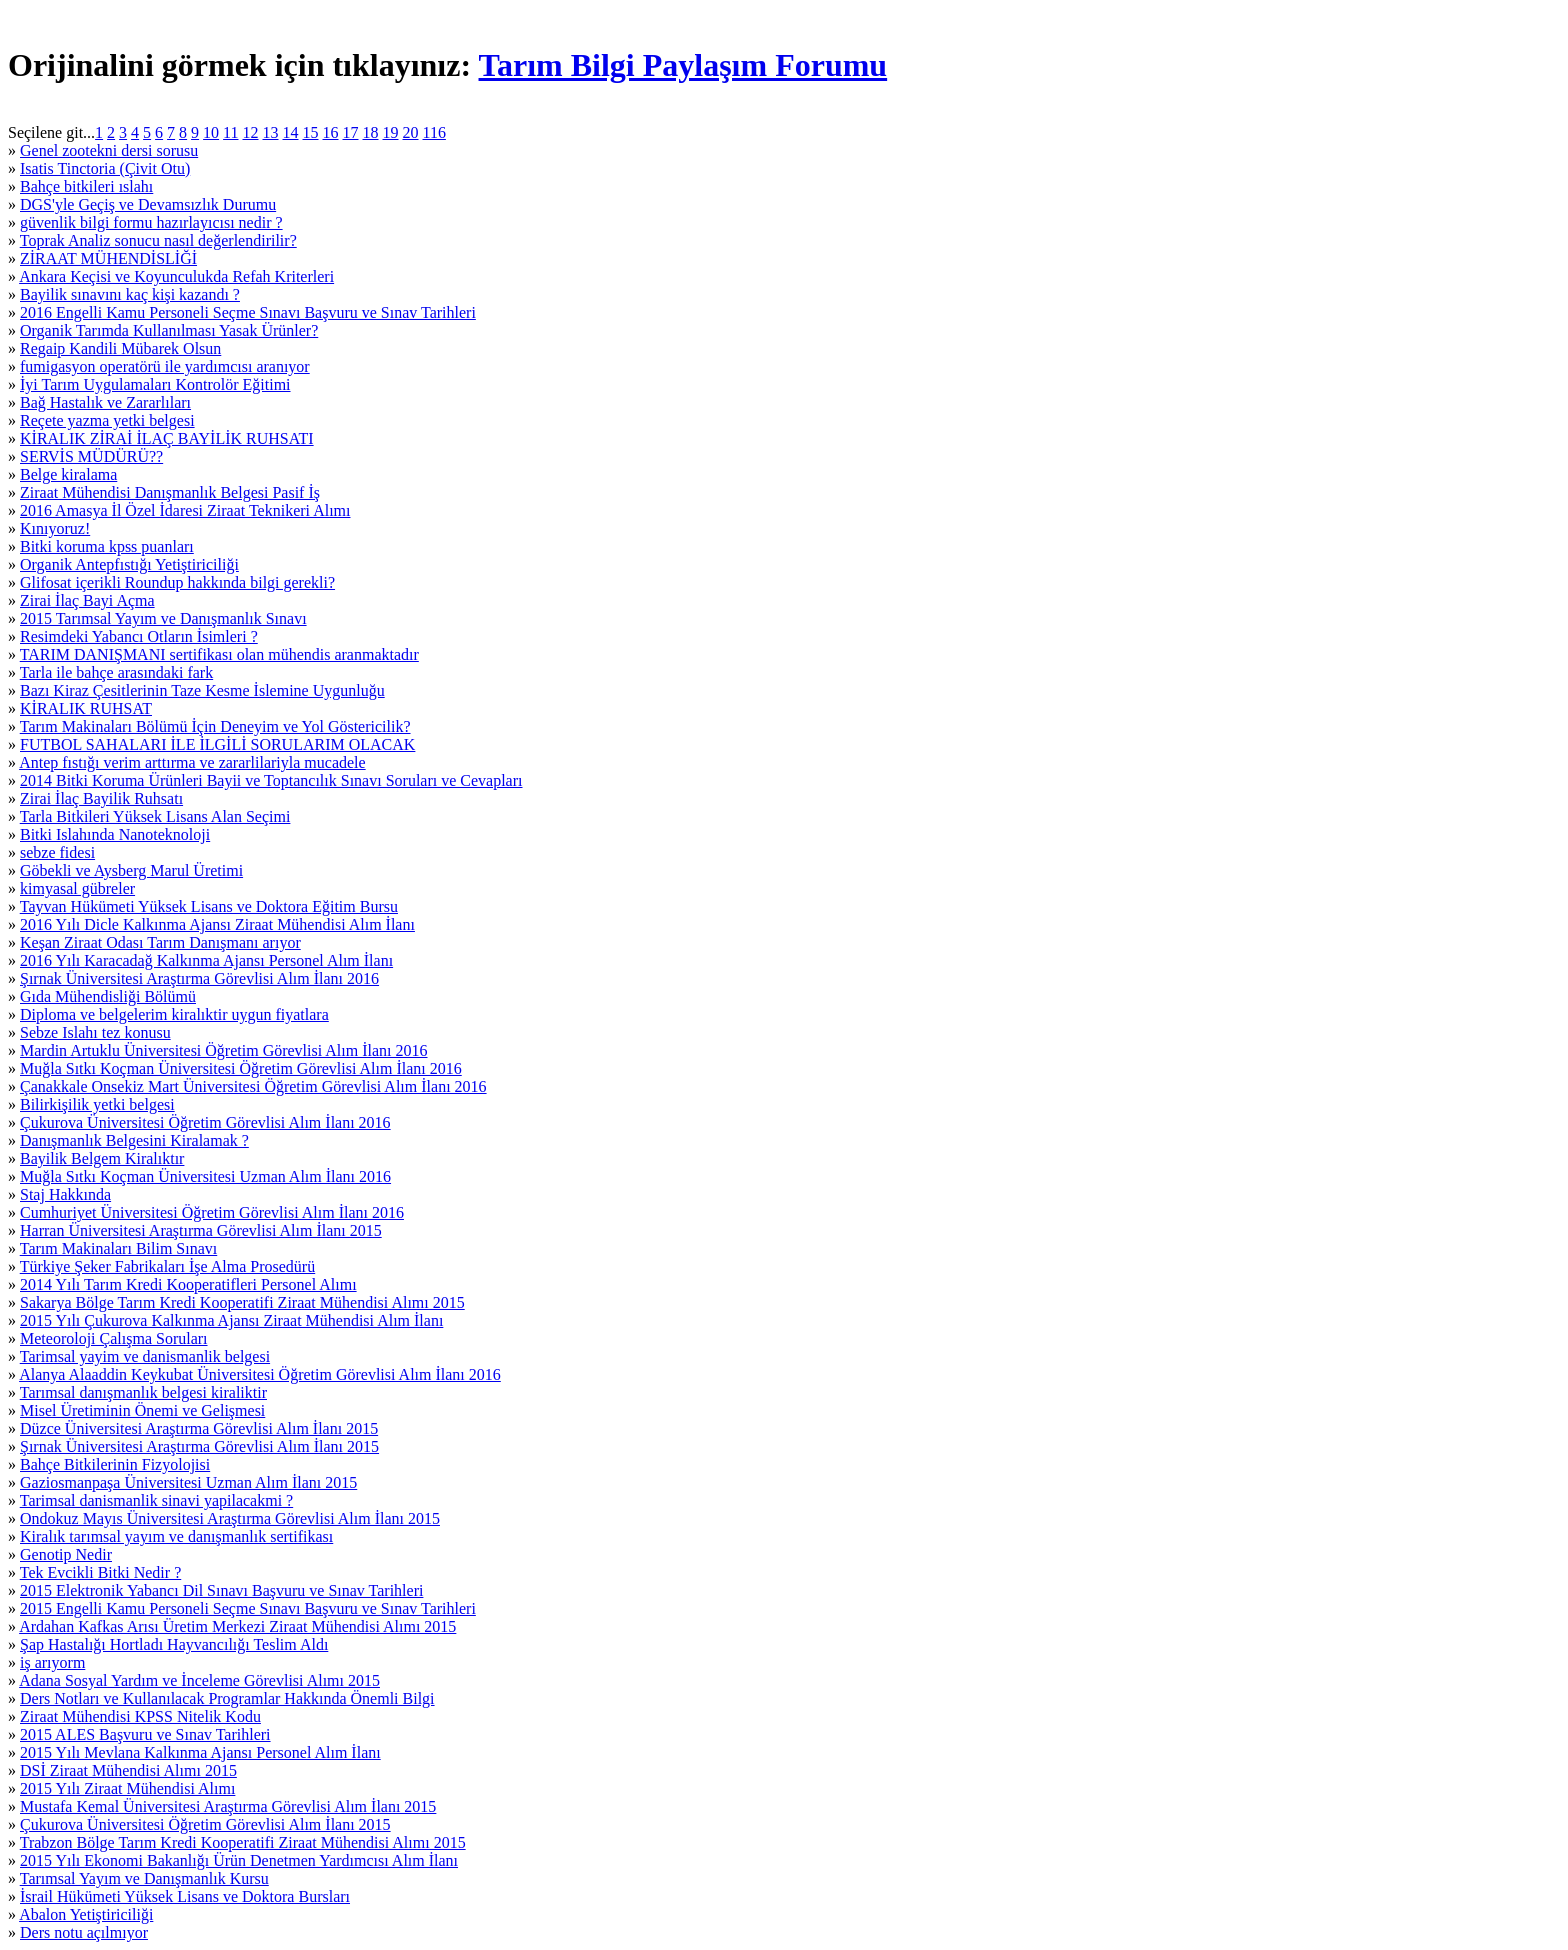  Describe the element at coordinates (107, 420) in the screenshot. I see `Reçete yazma yetki belgesi` at that location.